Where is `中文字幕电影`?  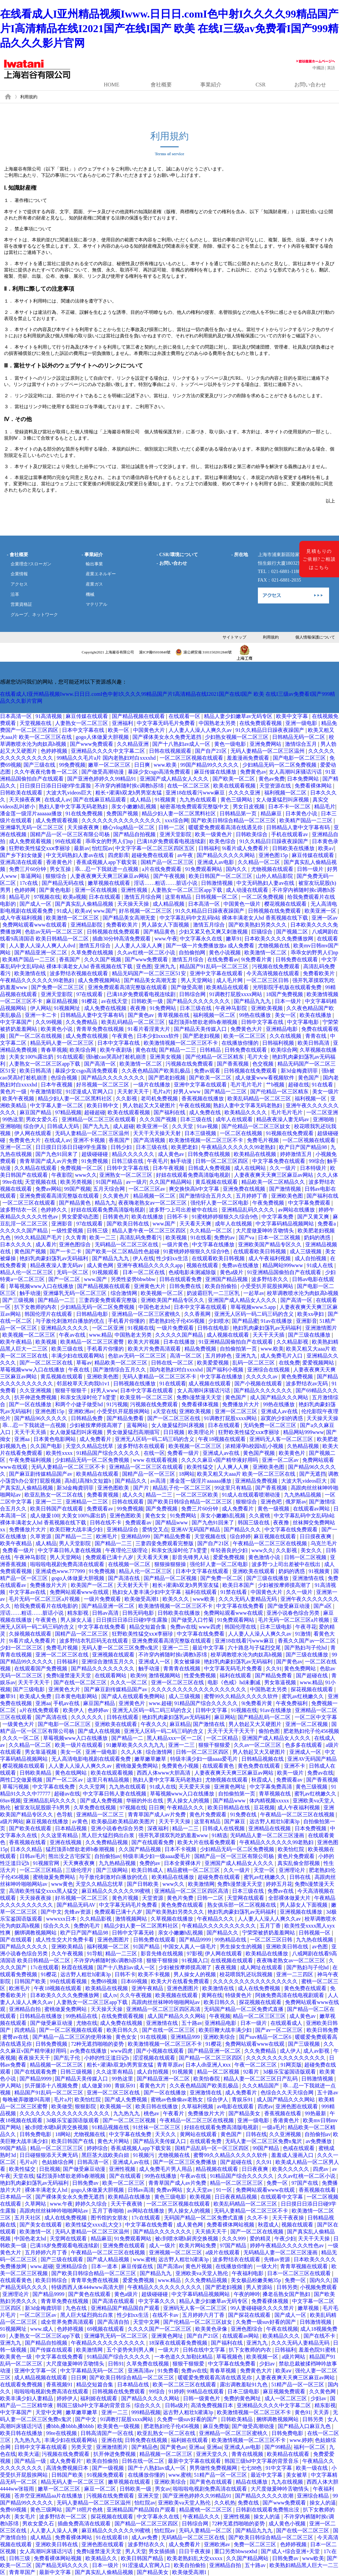 中文字幕电影 is located at coordinates (303, 1022).